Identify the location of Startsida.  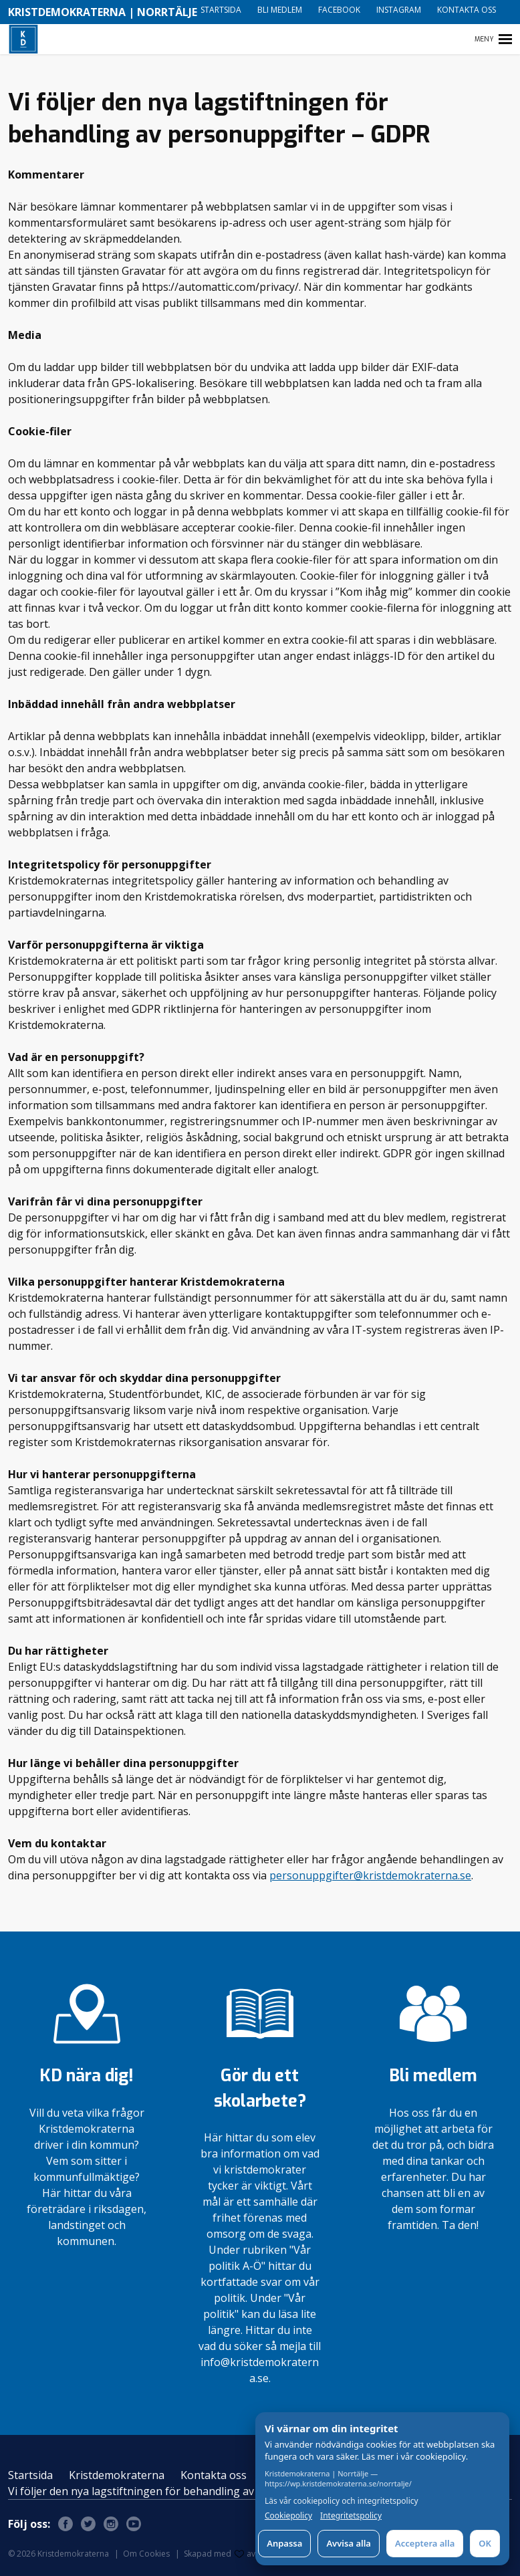
(221, 9).